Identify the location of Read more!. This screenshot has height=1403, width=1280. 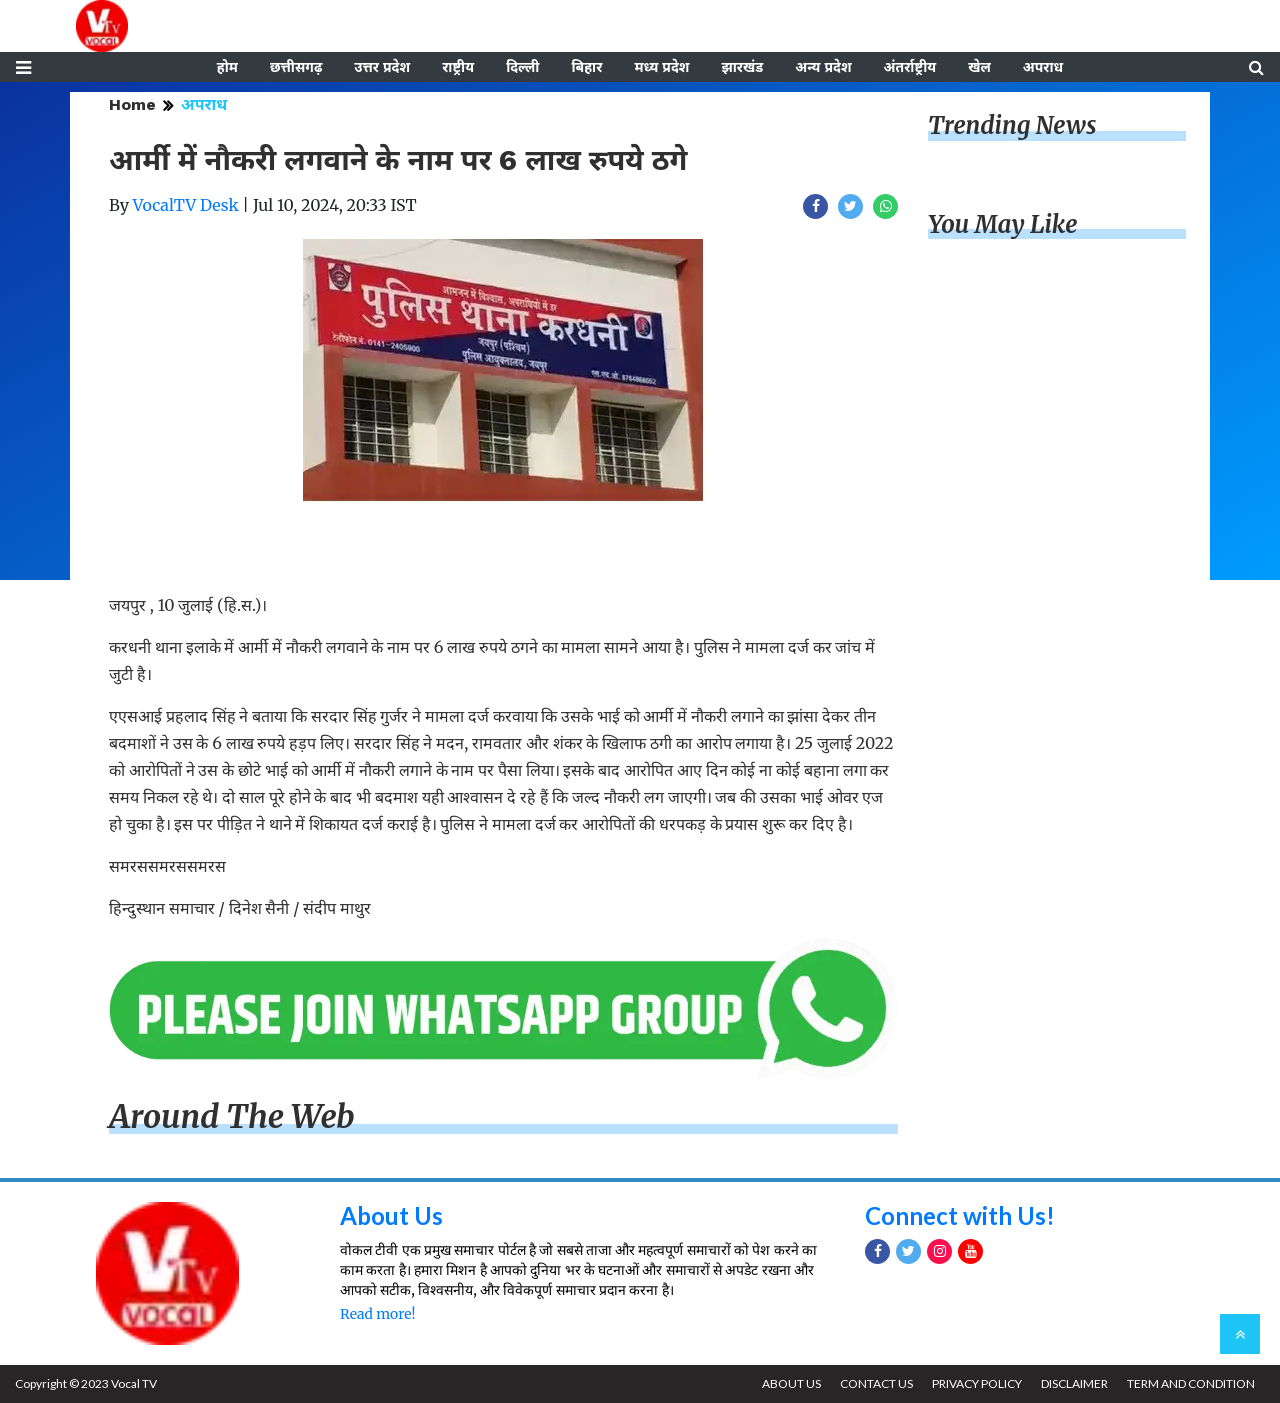
(377, 1314).